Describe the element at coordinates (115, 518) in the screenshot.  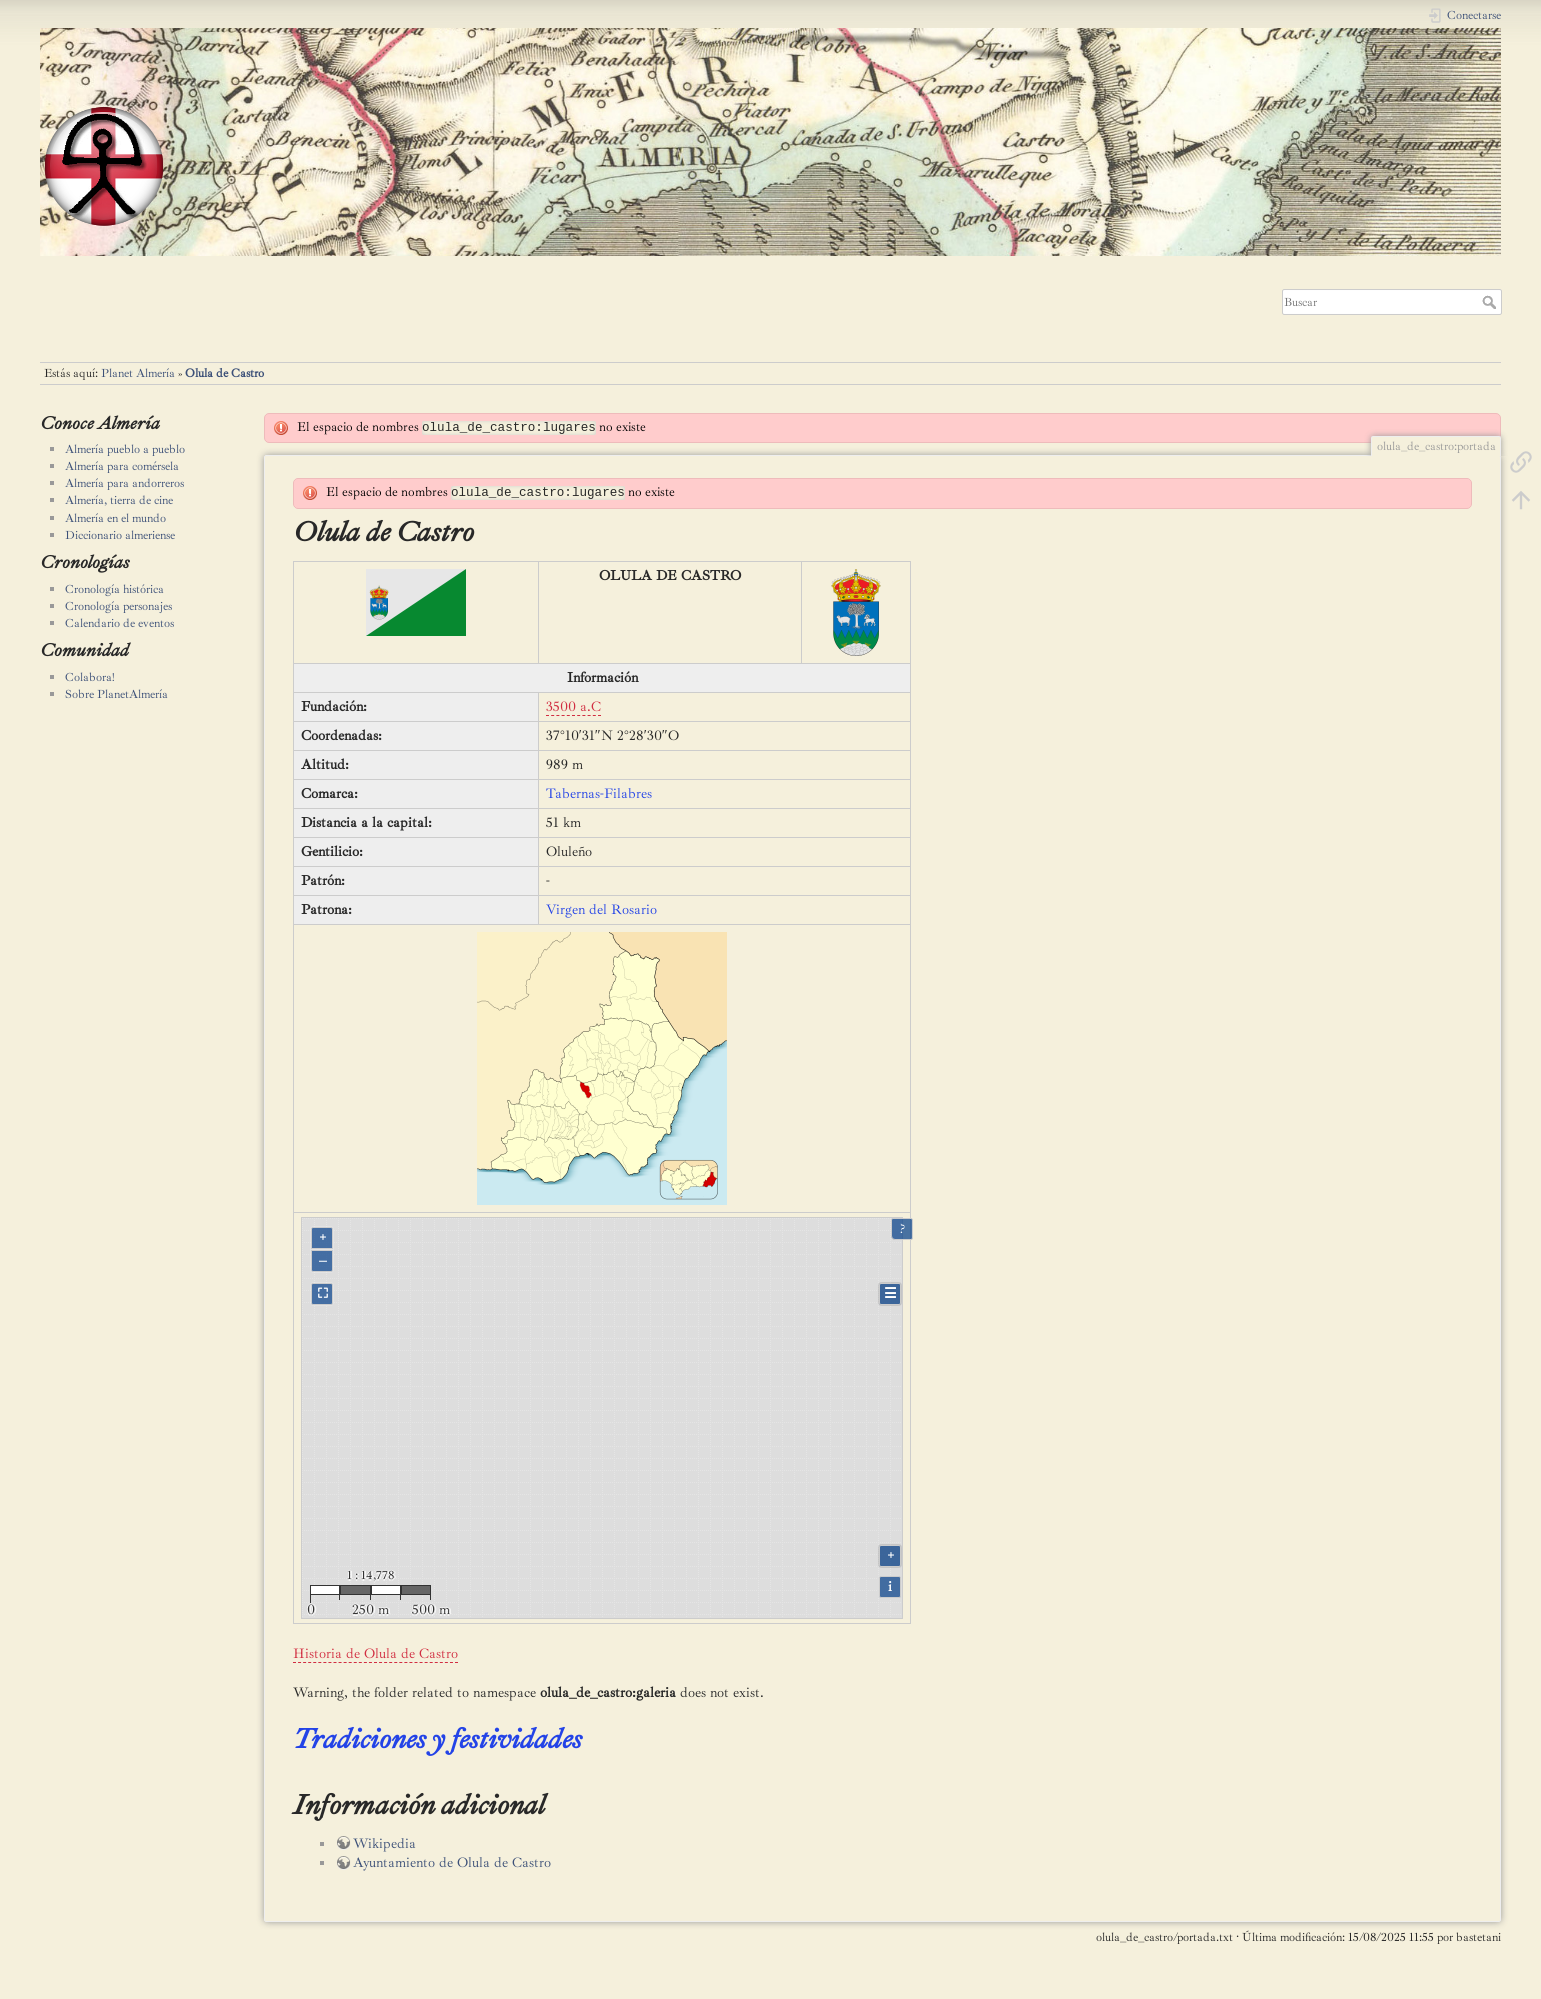
I see `Almería en el mundo` at that location.